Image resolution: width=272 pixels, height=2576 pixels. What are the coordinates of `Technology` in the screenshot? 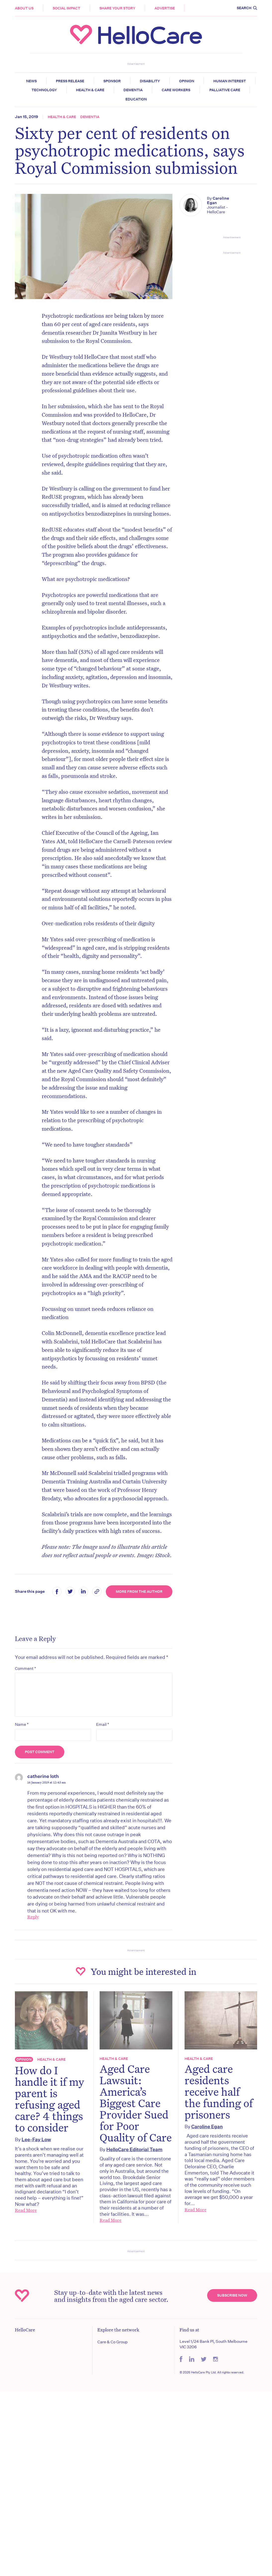 It's located at (44, 90).